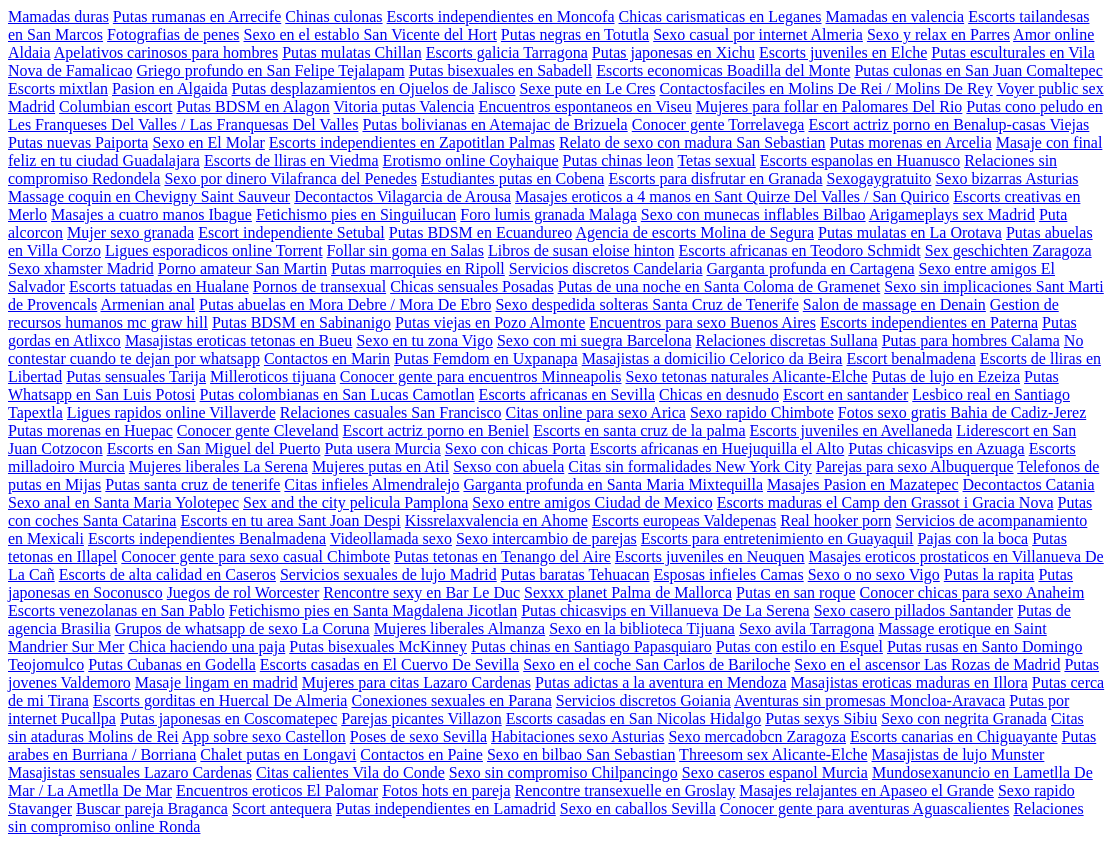 Image resolution: width=1113 pixels, height=844 pixels. Describe the element at coordinates (501, 16) in the screenshot. I see `Escorts independientes en Moncofa` at that location.